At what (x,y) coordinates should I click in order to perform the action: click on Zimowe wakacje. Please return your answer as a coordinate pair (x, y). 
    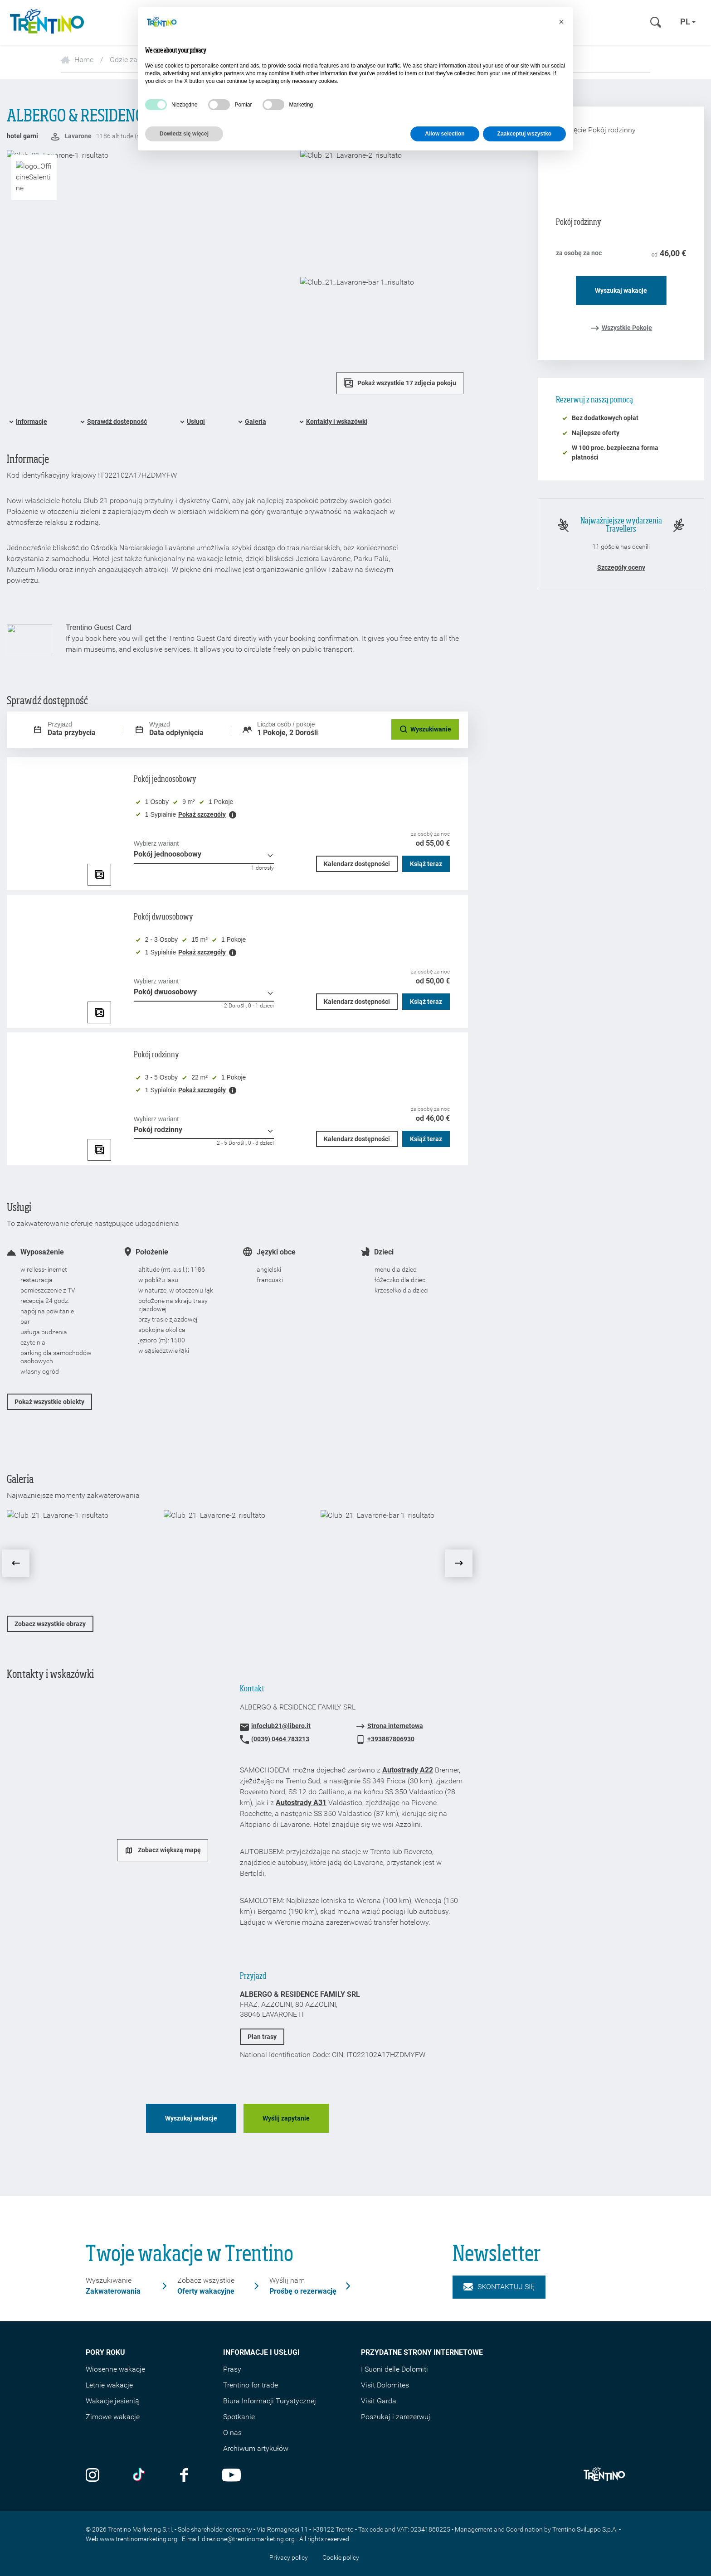
    Looking at the image, I should click on (113, 2416).